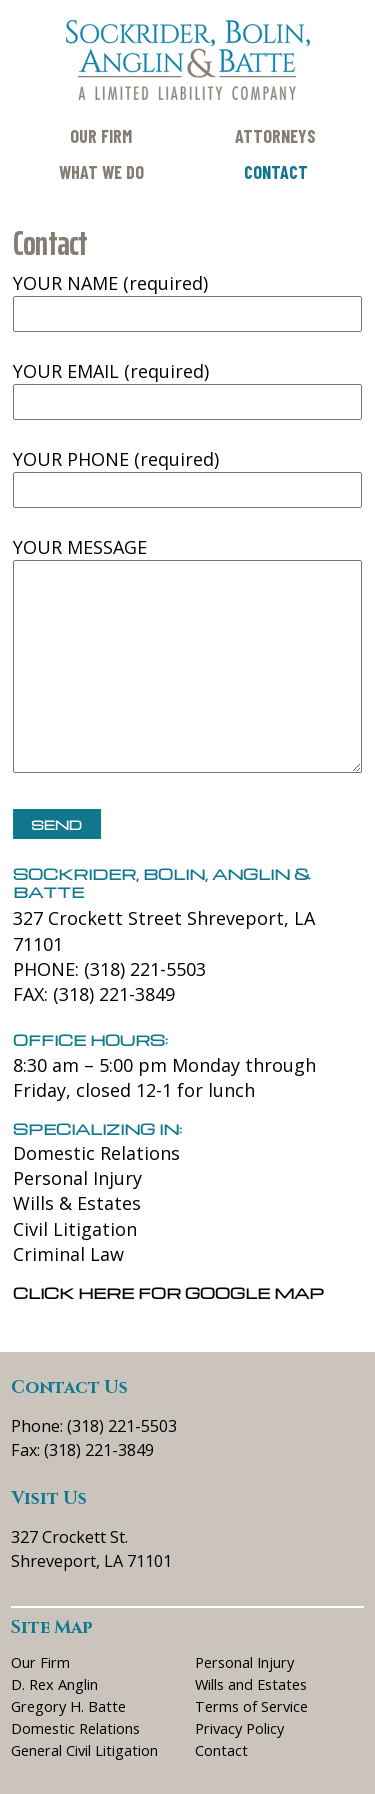 The image size is (375, 1794). I want to click on Wills and Estates, so click(251, 1684).